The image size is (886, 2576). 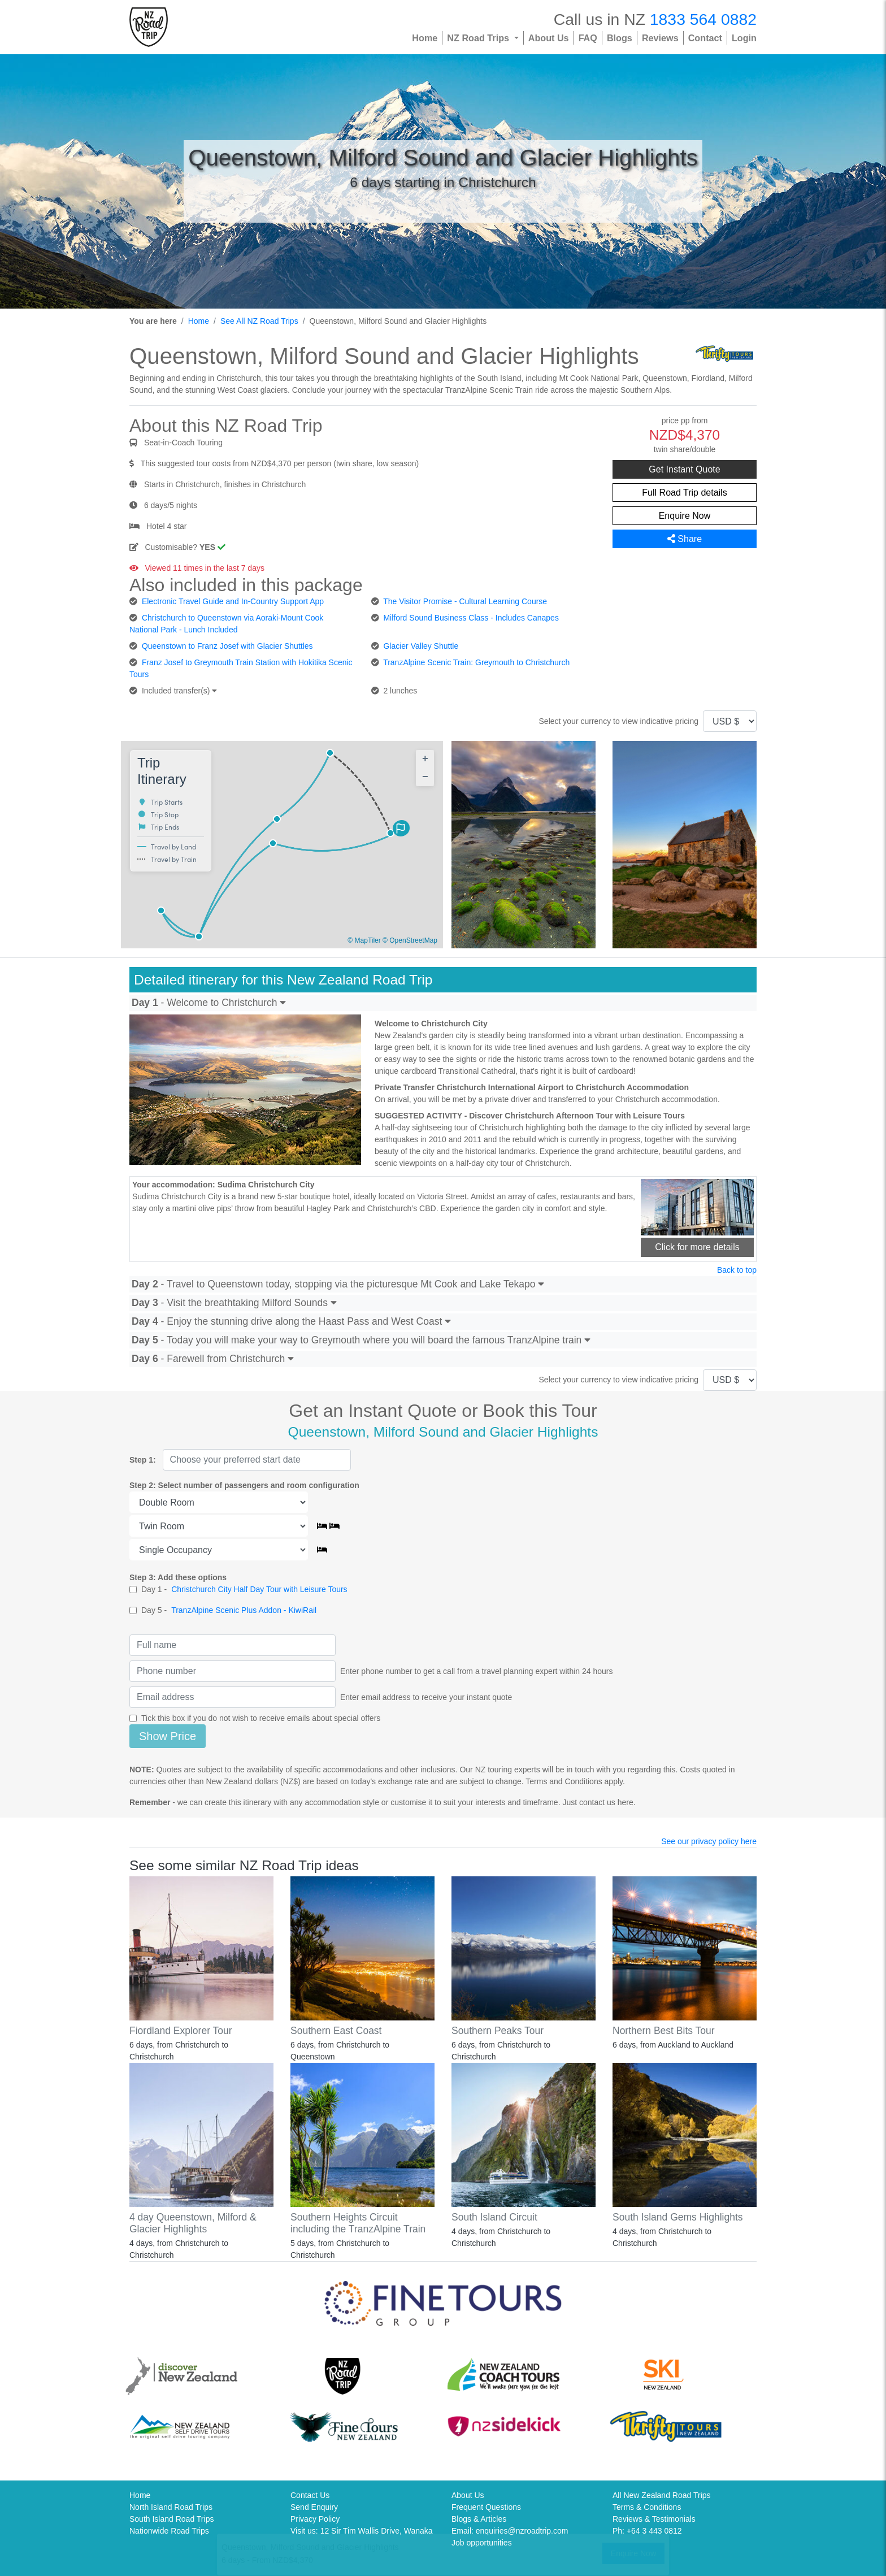 I want to click on See our privacy policy here, so click(x=709, y=1841).